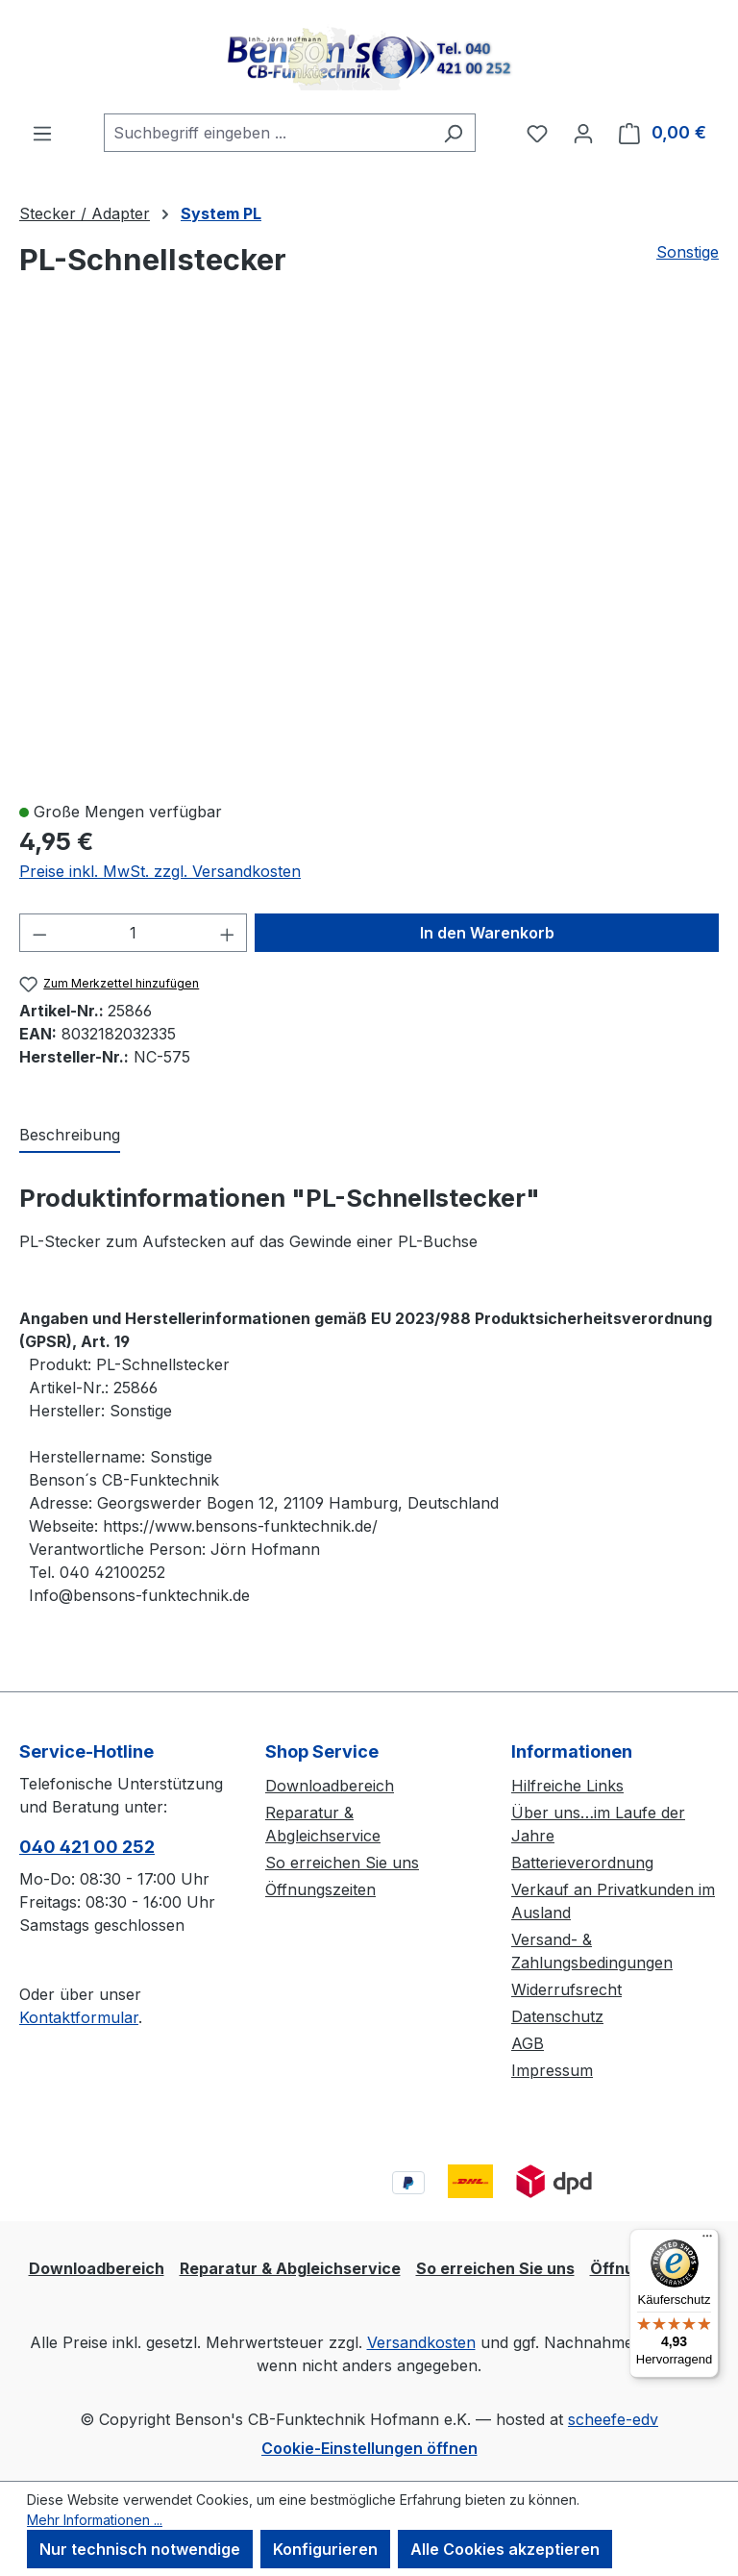  What do you see at coordinates (94, 2520) in the screenshot?
I see `Mehr Informationen ...` at bounding box center [94, 2520].